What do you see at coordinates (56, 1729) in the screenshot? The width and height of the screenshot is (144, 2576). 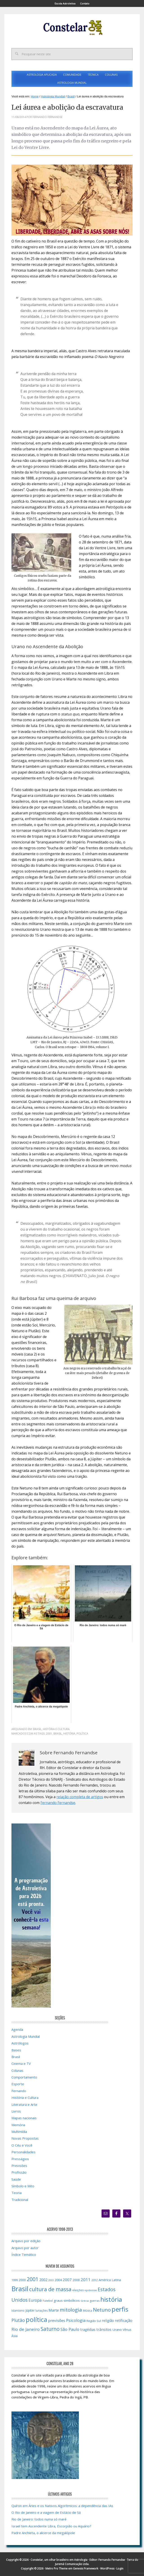 I see `História e Cultura` at bounding box center [56, 1729].